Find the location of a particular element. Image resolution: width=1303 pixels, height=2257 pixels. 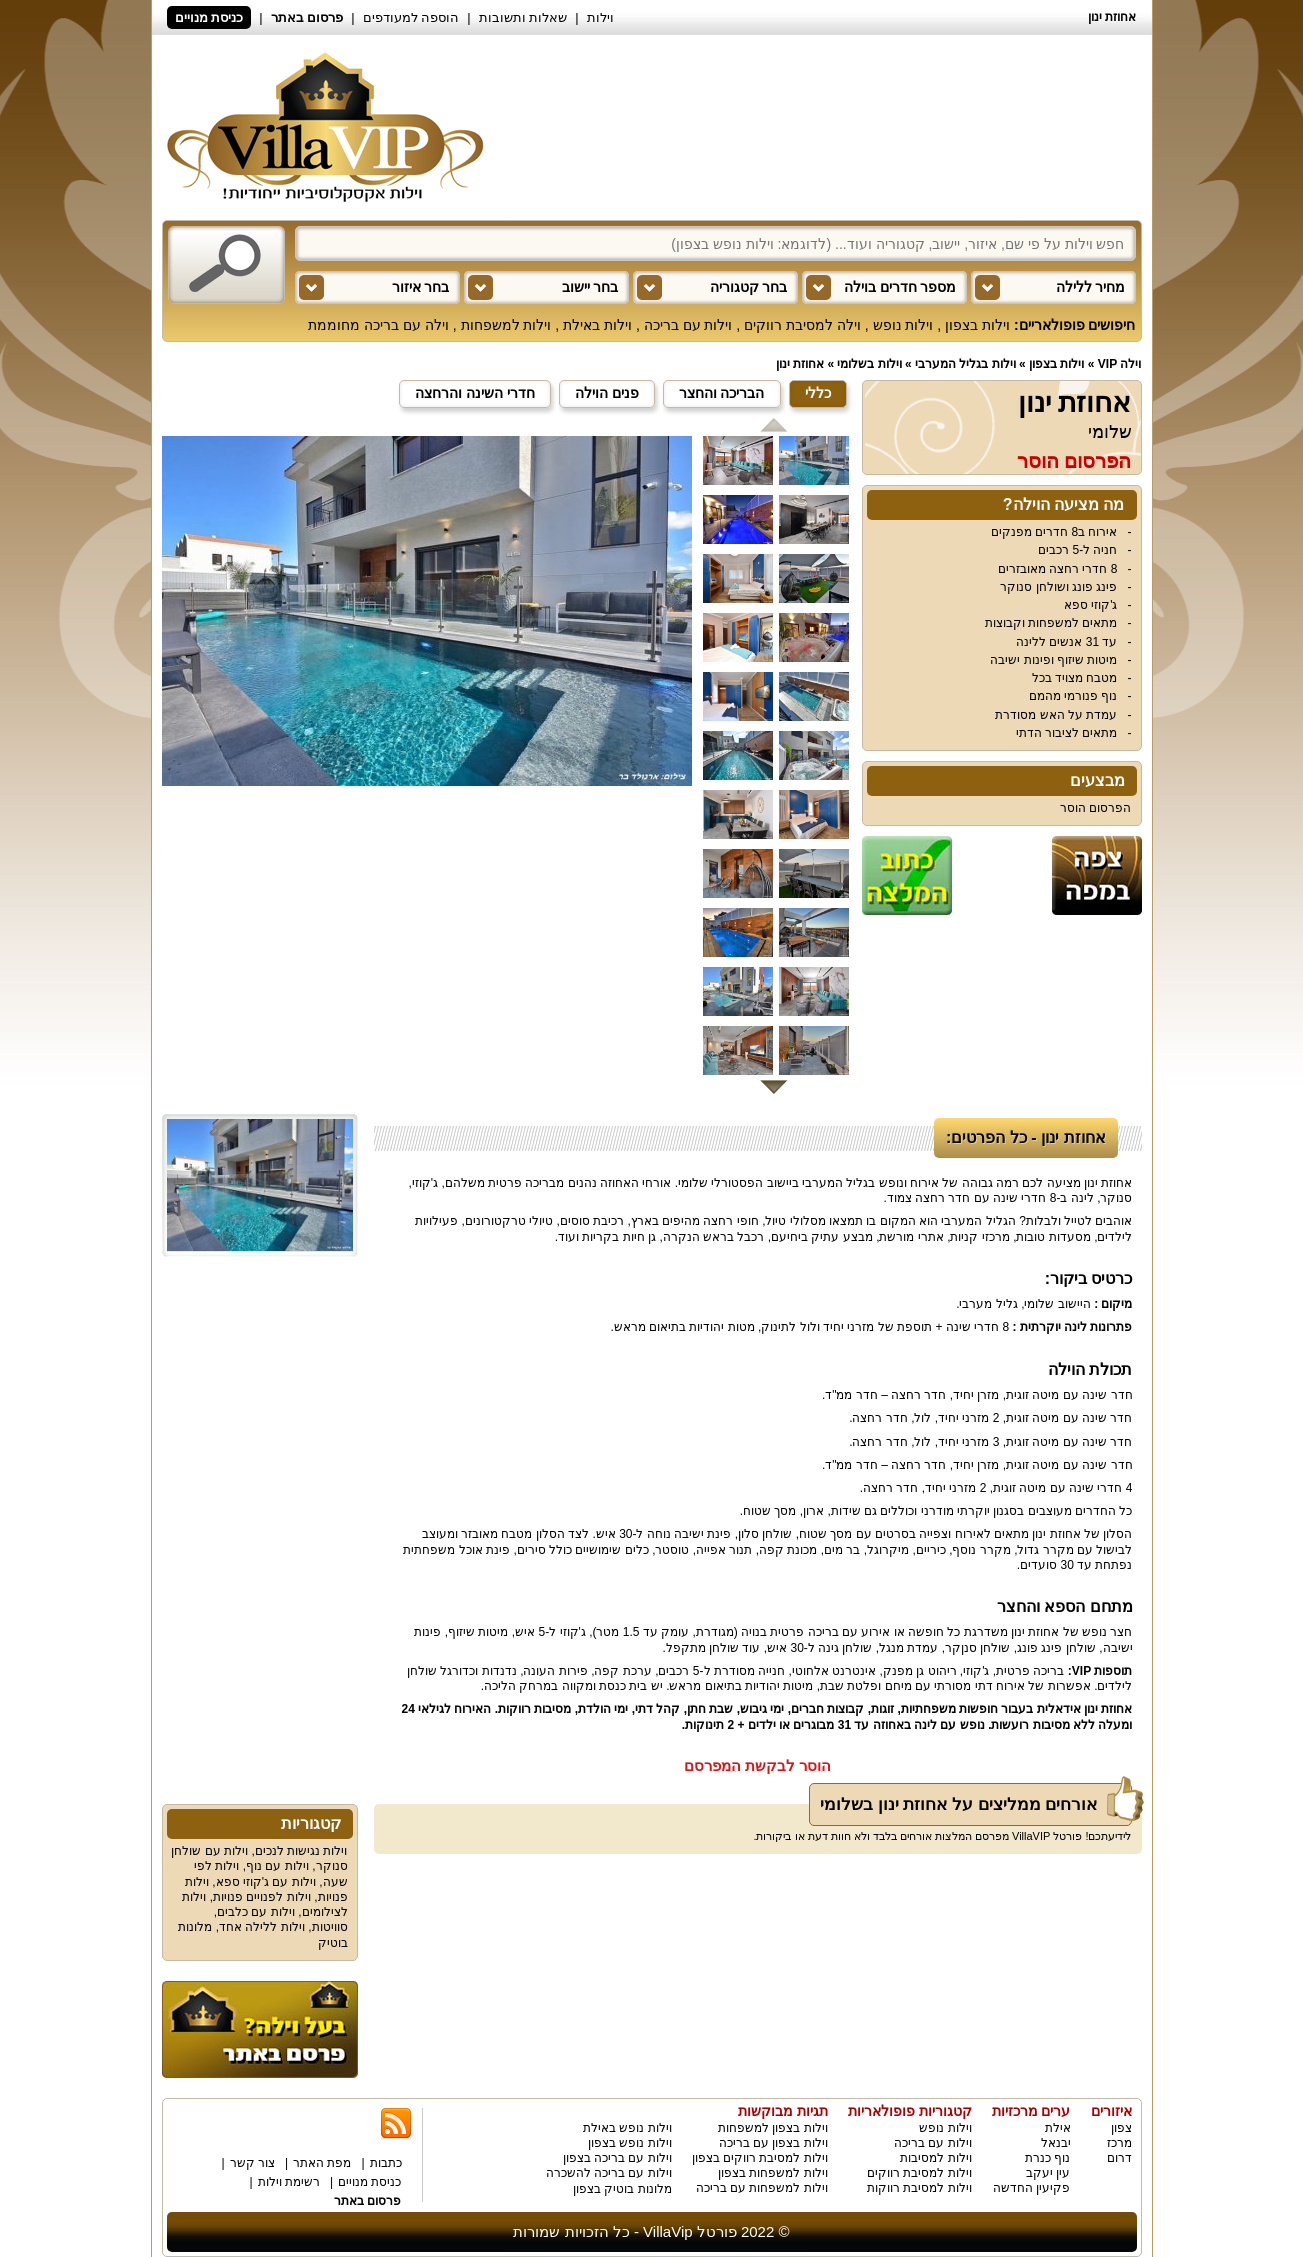

צפון is located at coordinates (1121, 2128).